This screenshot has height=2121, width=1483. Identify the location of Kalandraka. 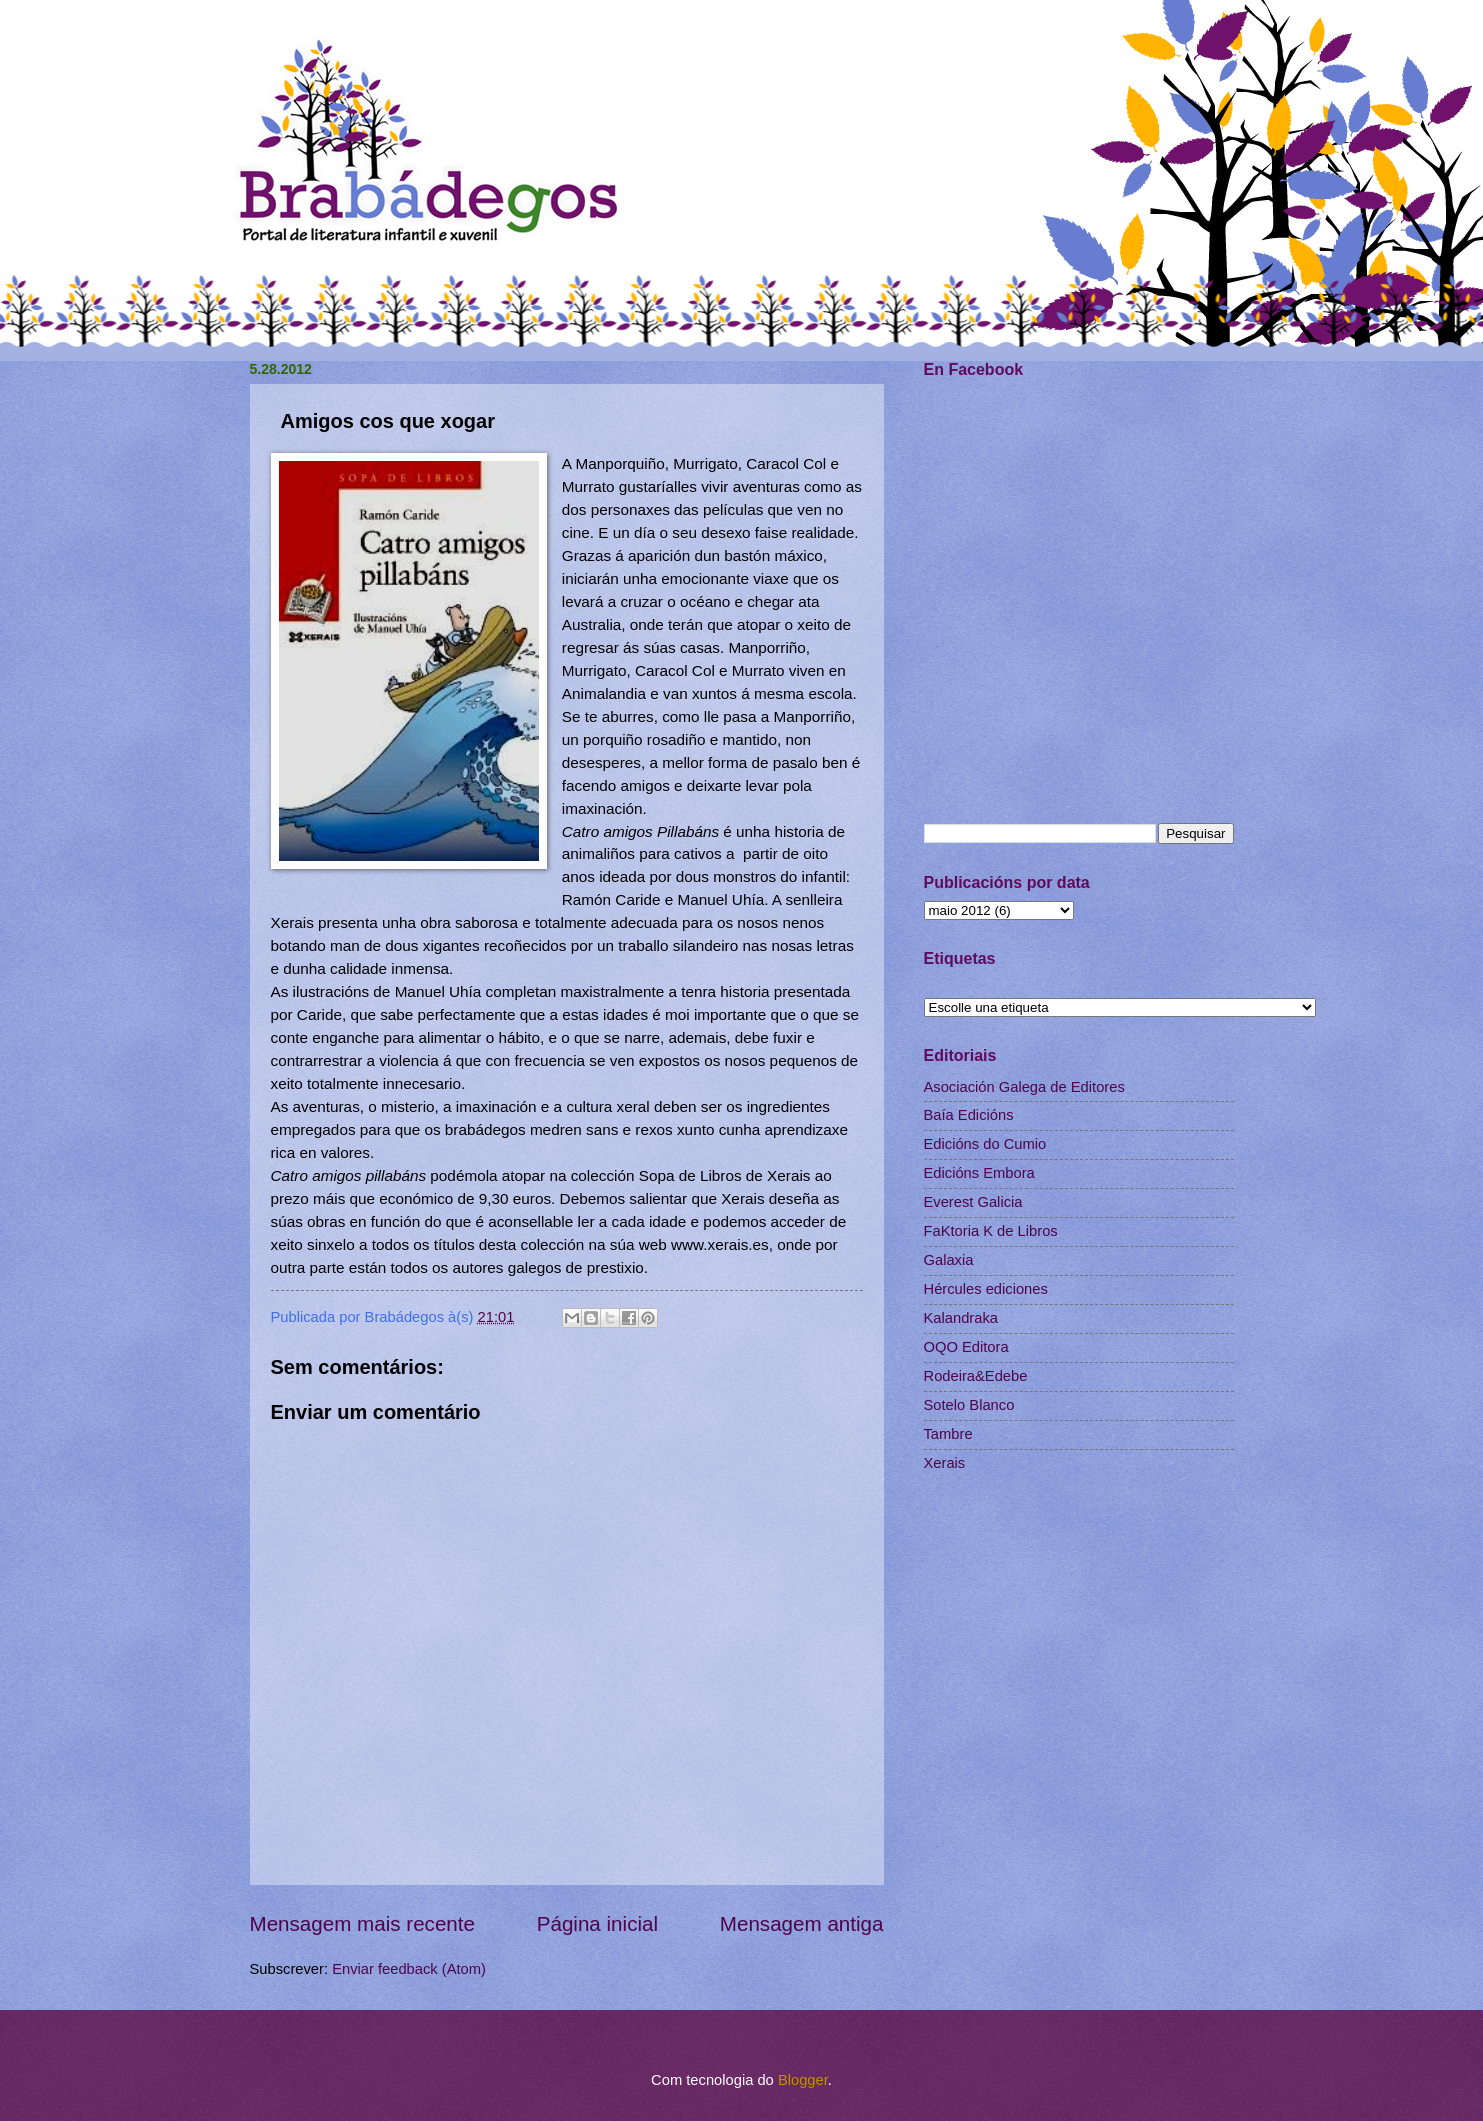
(961, 1318).